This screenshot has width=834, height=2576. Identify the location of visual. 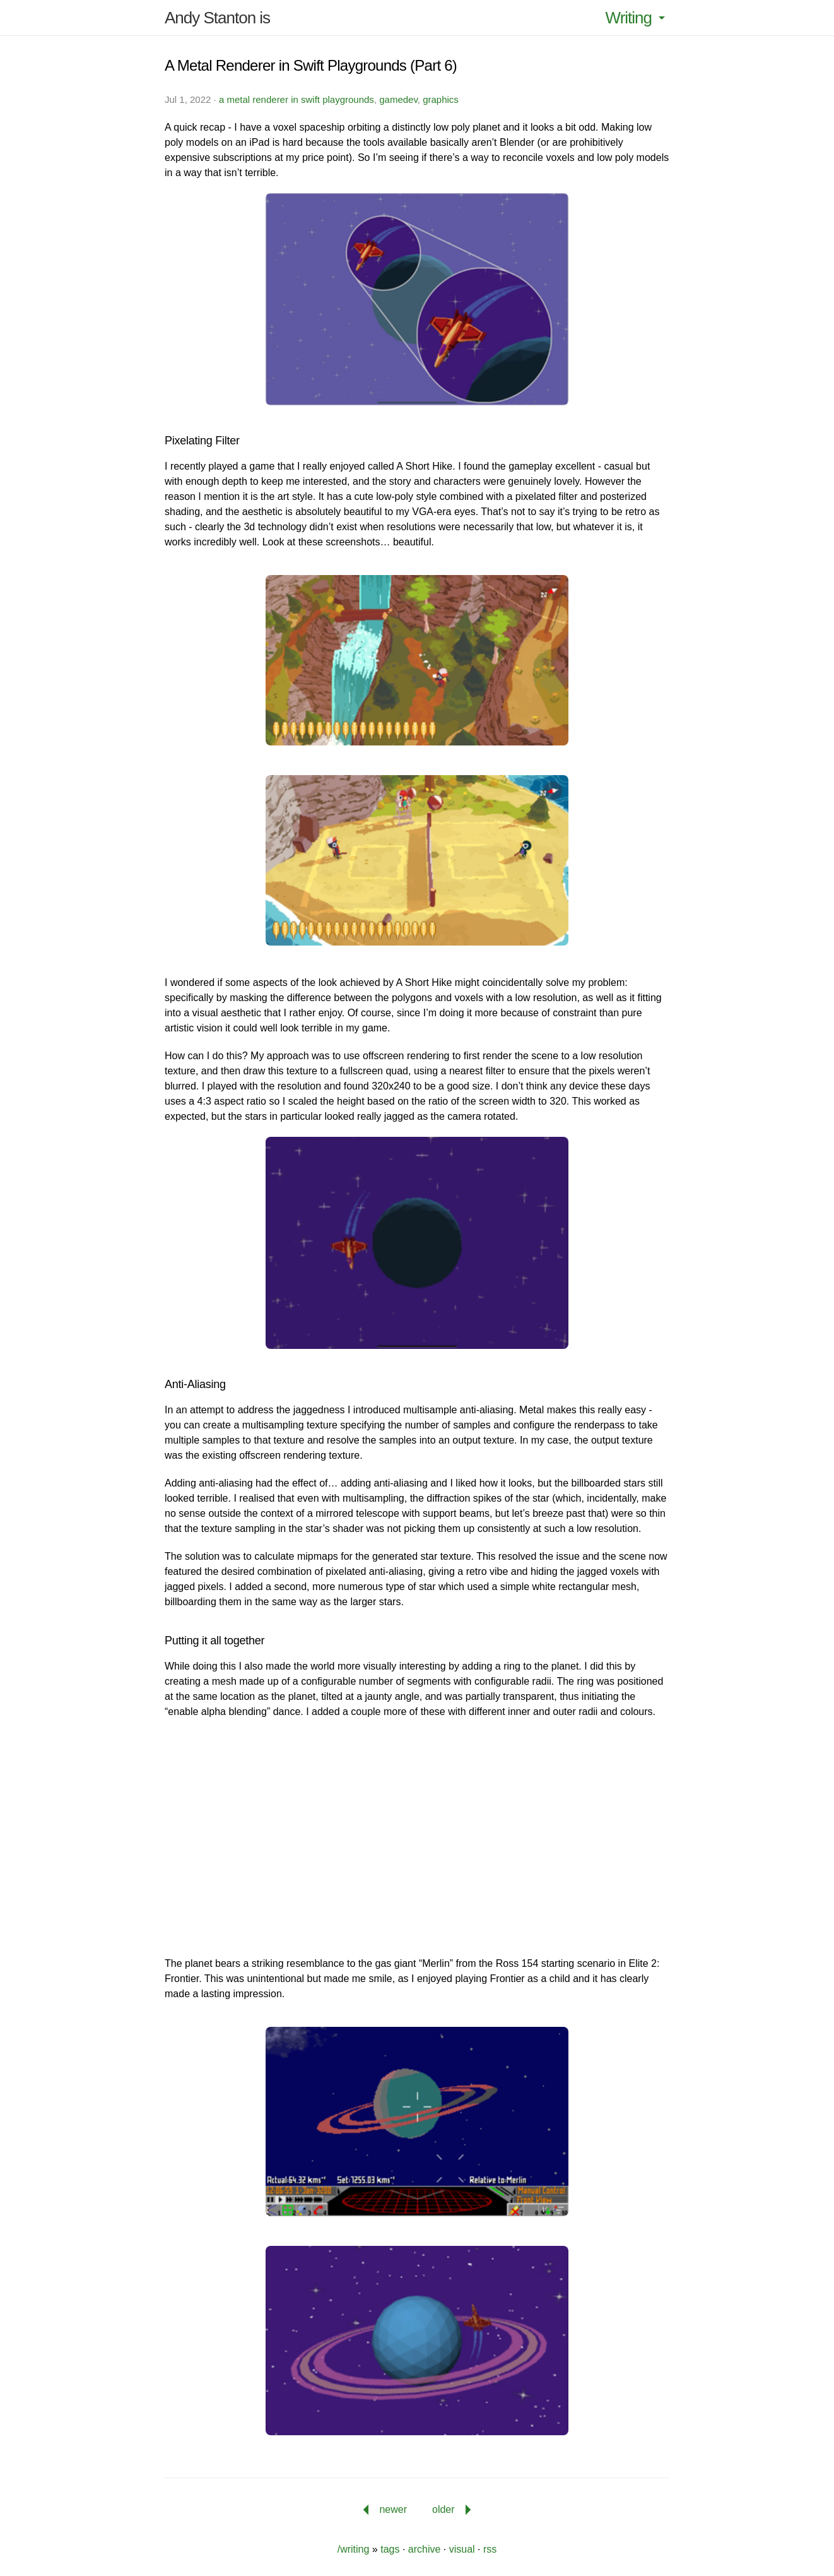
(462, 2549).